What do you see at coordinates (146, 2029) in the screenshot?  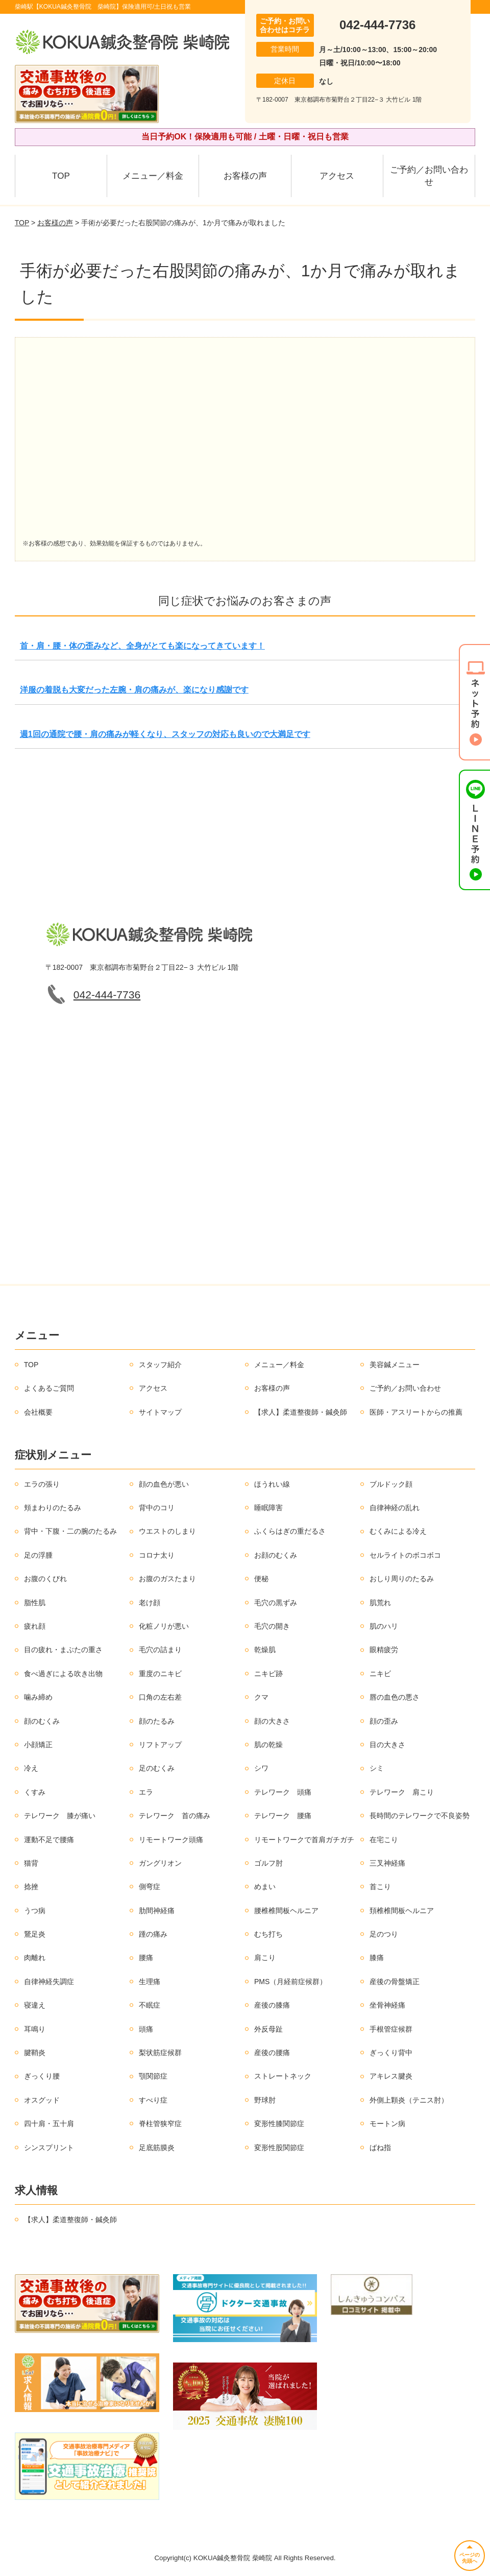 I see `頭痛` at bounding box center [146, 2029].